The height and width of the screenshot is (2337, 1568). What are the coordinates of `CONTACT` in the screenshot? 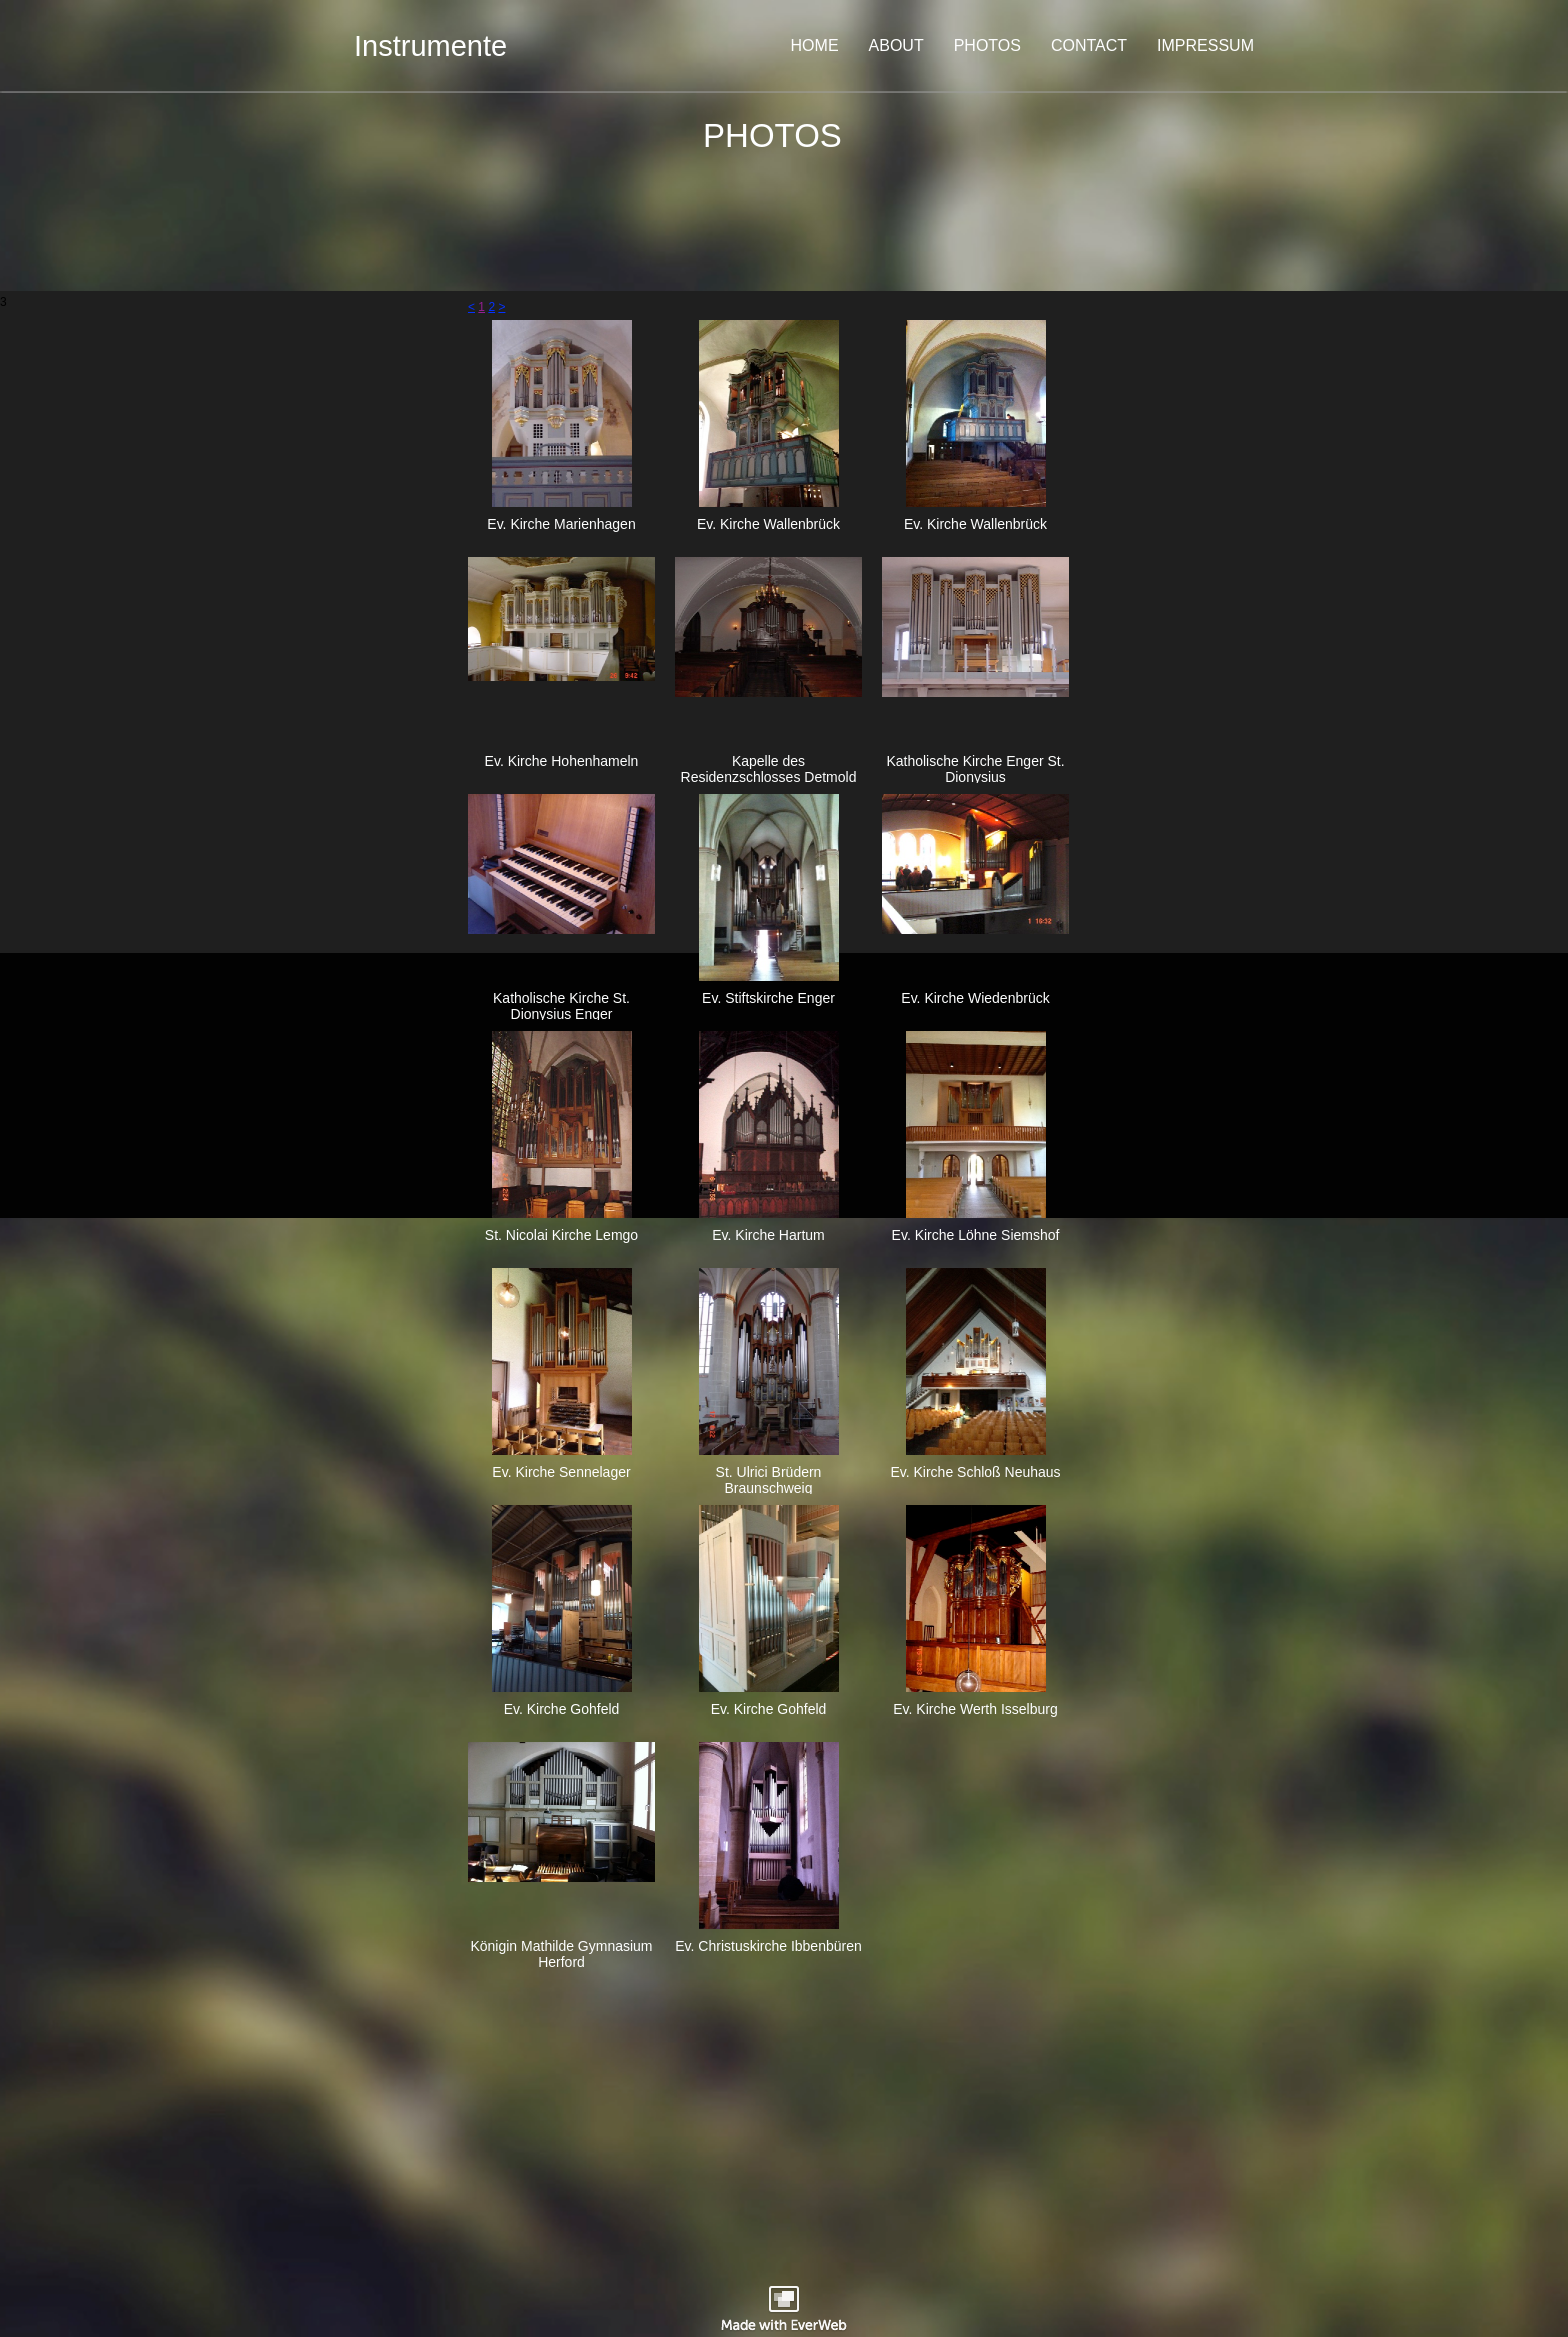 It's located at (1089, 45).